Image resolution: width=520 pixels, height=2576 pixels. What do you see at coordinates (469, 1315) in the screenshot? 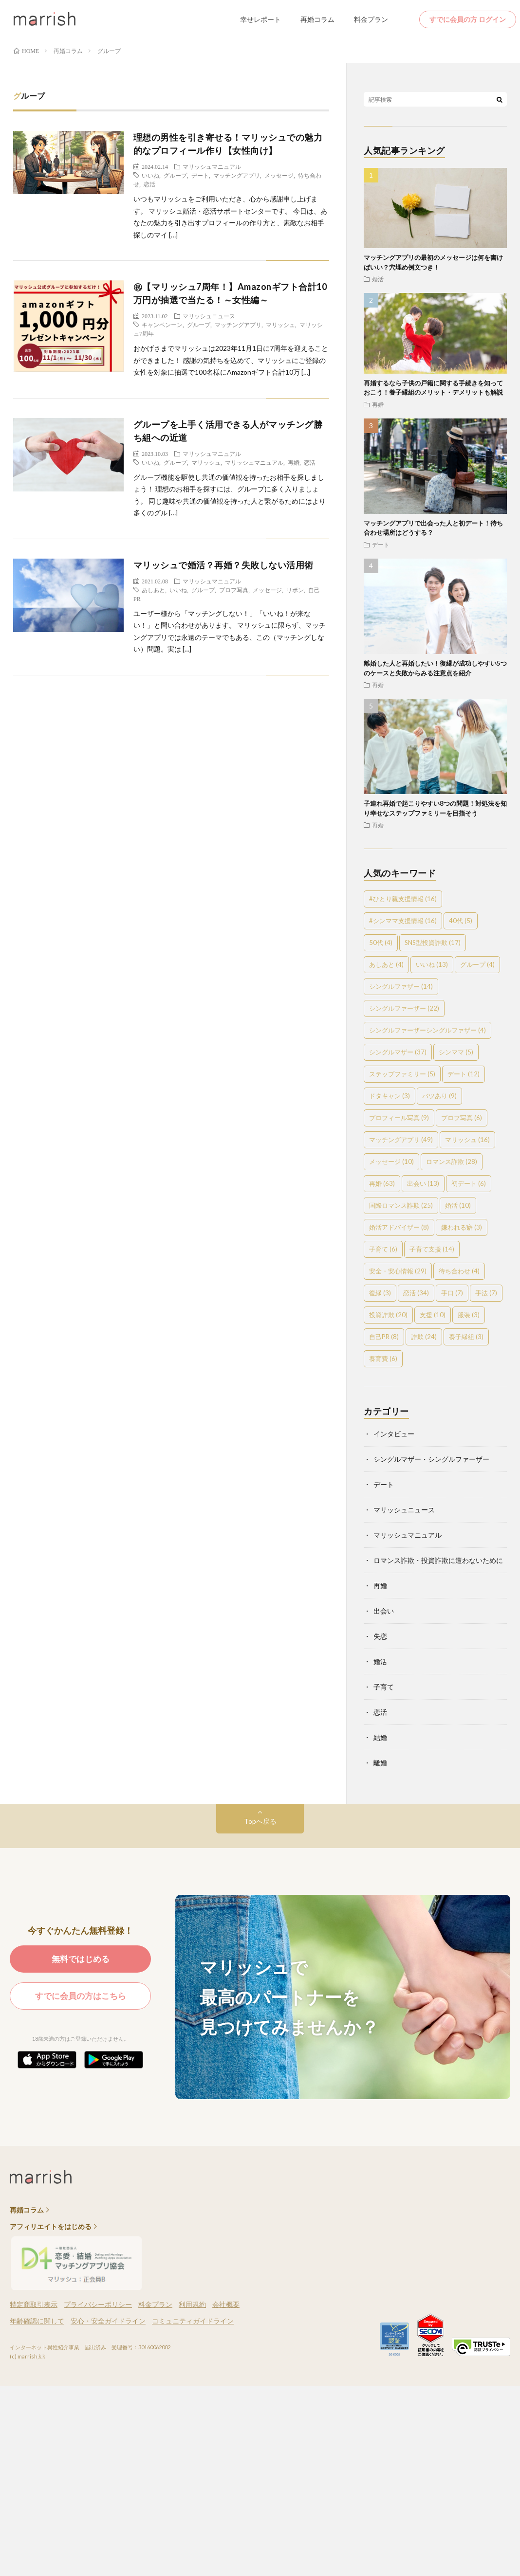
I see `服装 [服装 (3個の項目)]` at bounding box center [469, 1315].